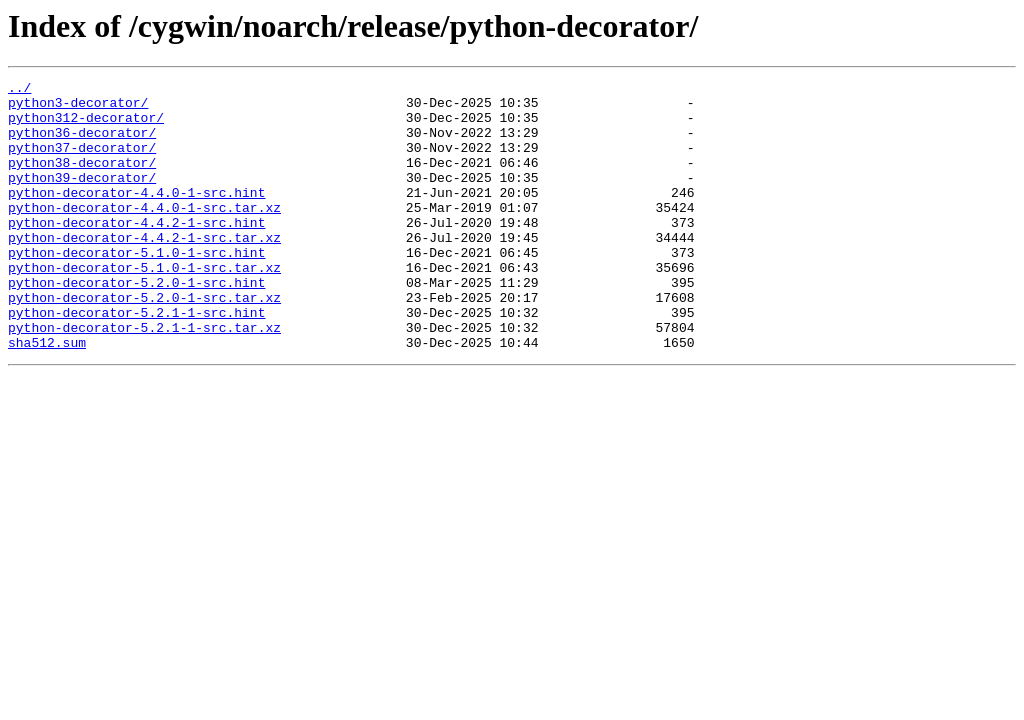 Image resolution: width=1024 pixels, height=720 pixels. Describe the element at coordinates (136, 324) in the screenshot. I see `python-decorator-5.2.0-1-src.hint` at that location.